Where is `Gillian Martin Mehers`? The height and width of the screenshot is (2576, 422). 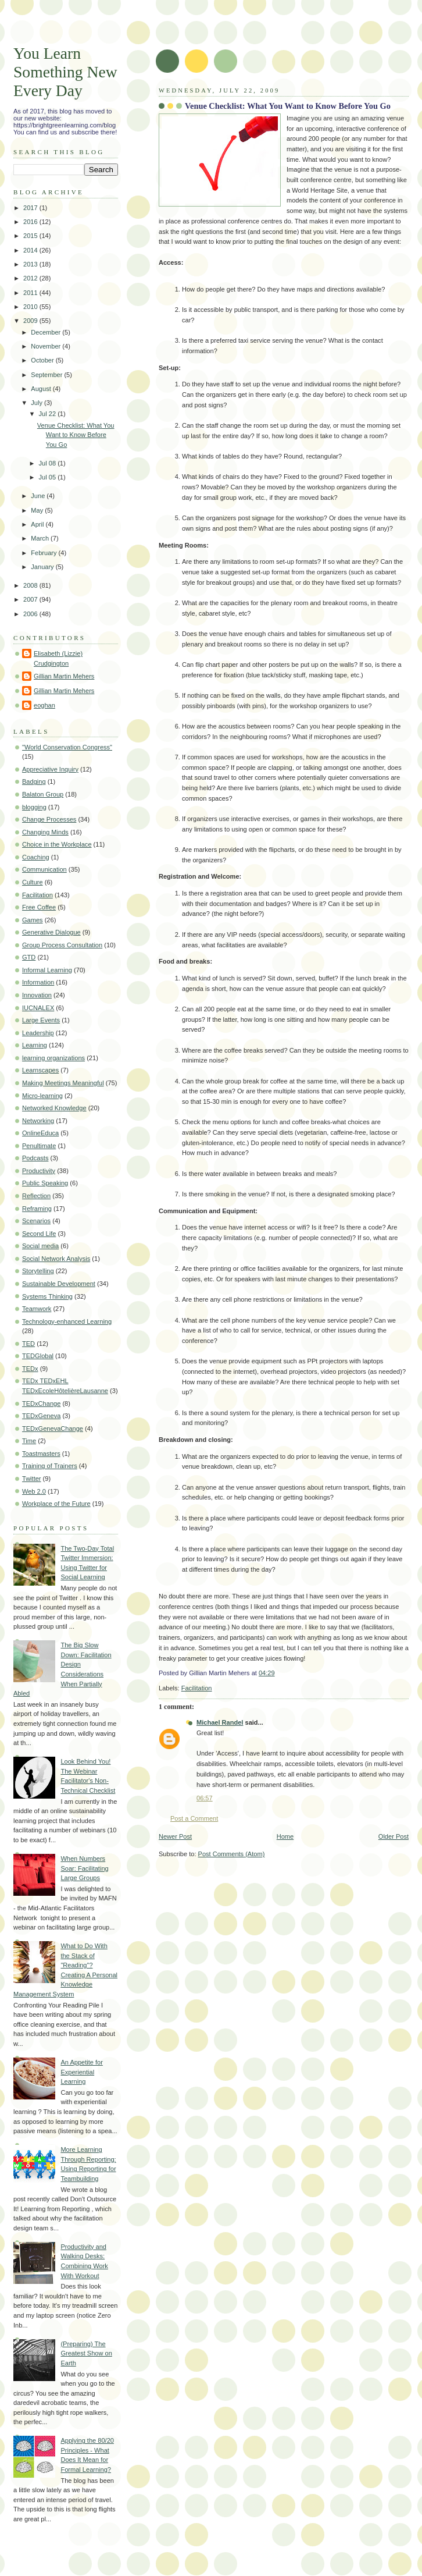 Gillian Martin Mehers is located at coordinates (64, 676).